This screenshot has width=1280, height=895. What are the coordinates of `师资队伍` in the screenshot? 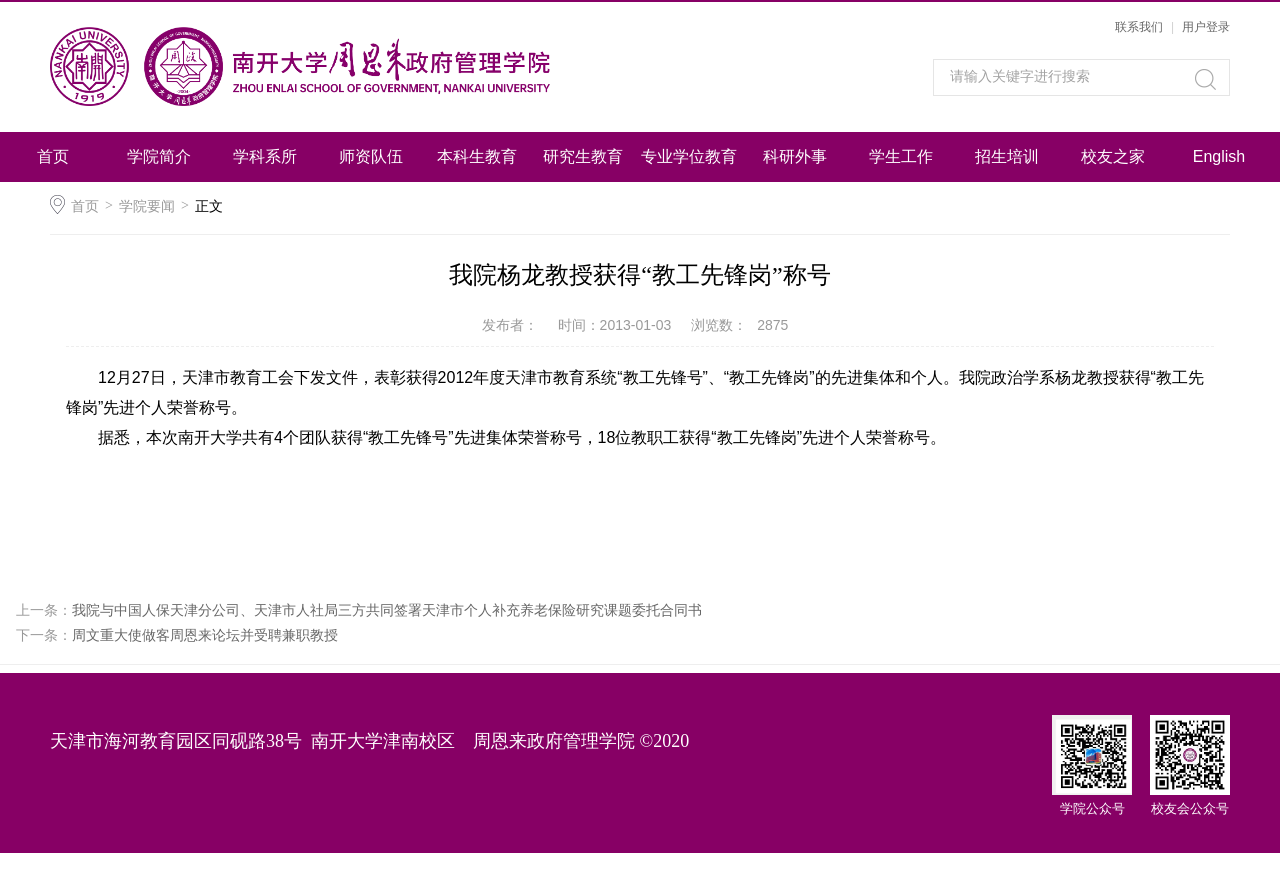 It's located at (371, 156).